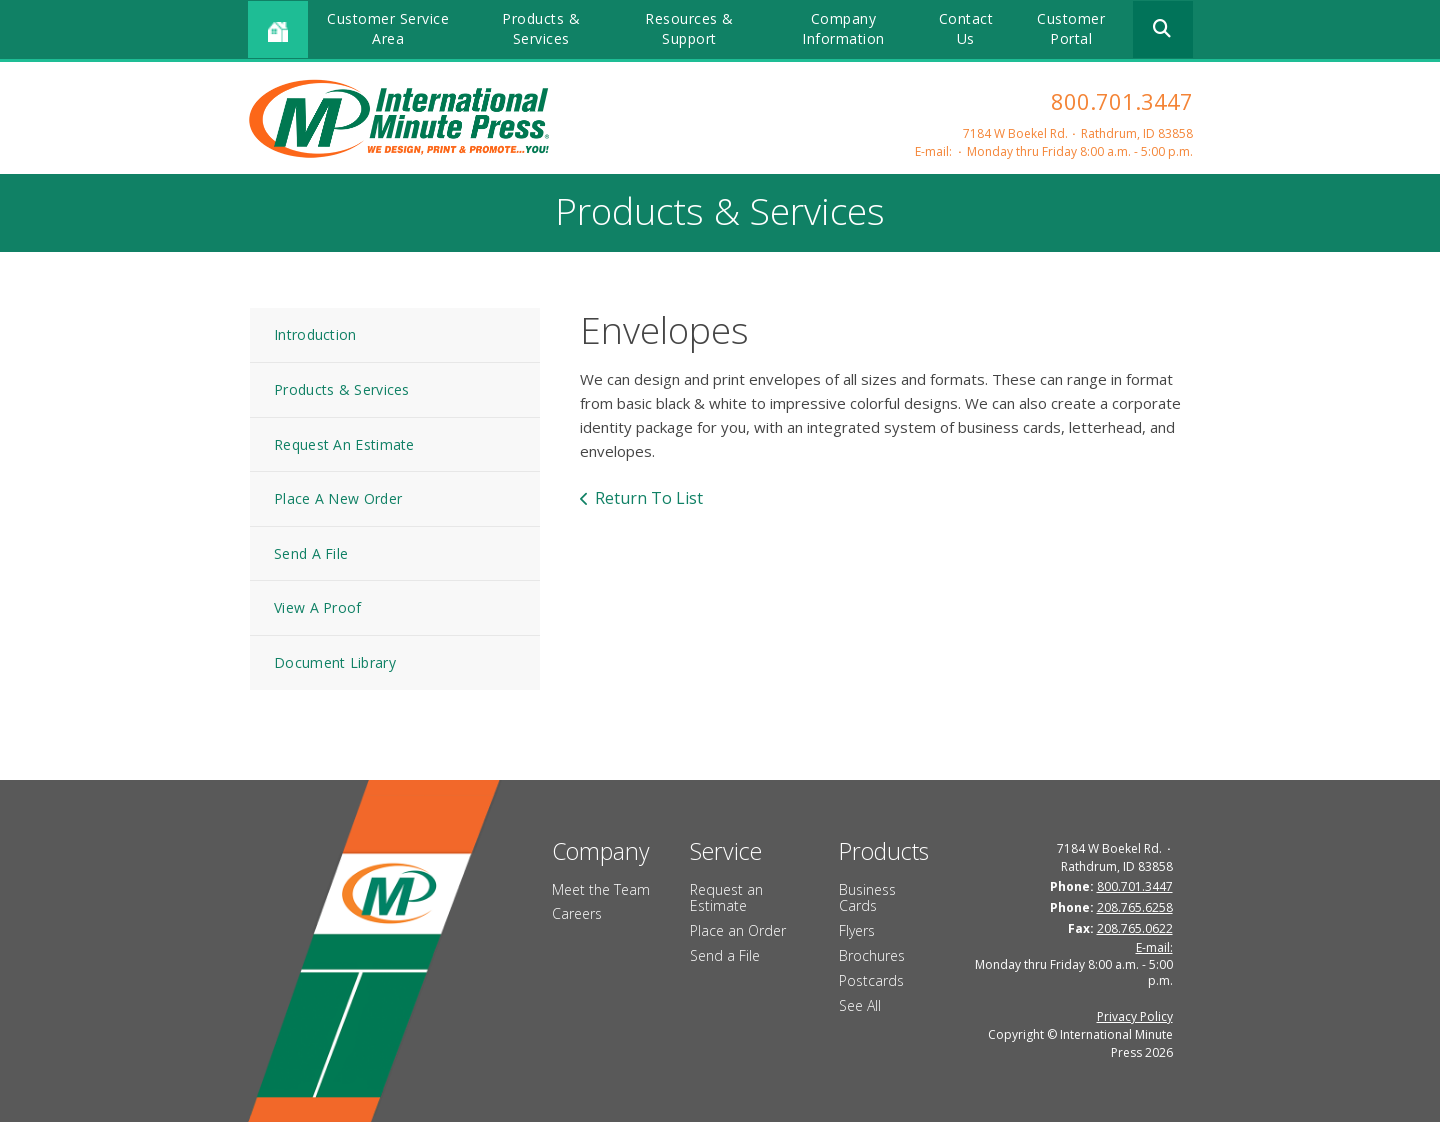 This screenshot has height=1122, width=1440. I want to click on Request an Estimate, so click(726, 898).